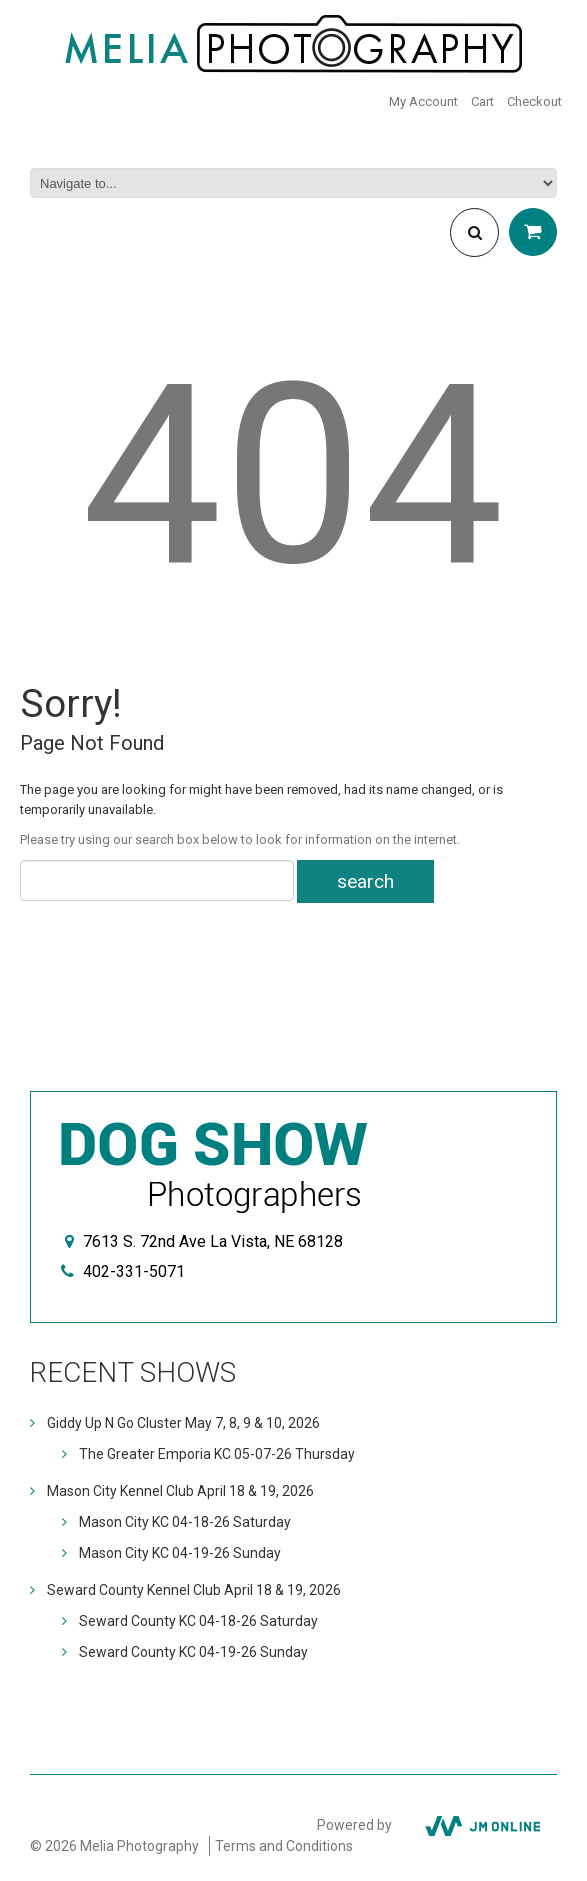 This screenshot has height=1881, width=587. Describe the element at coordinates (198, 1621) in the screenshot. I see `Seward County KC 04-18-26 Saturday` at that location.